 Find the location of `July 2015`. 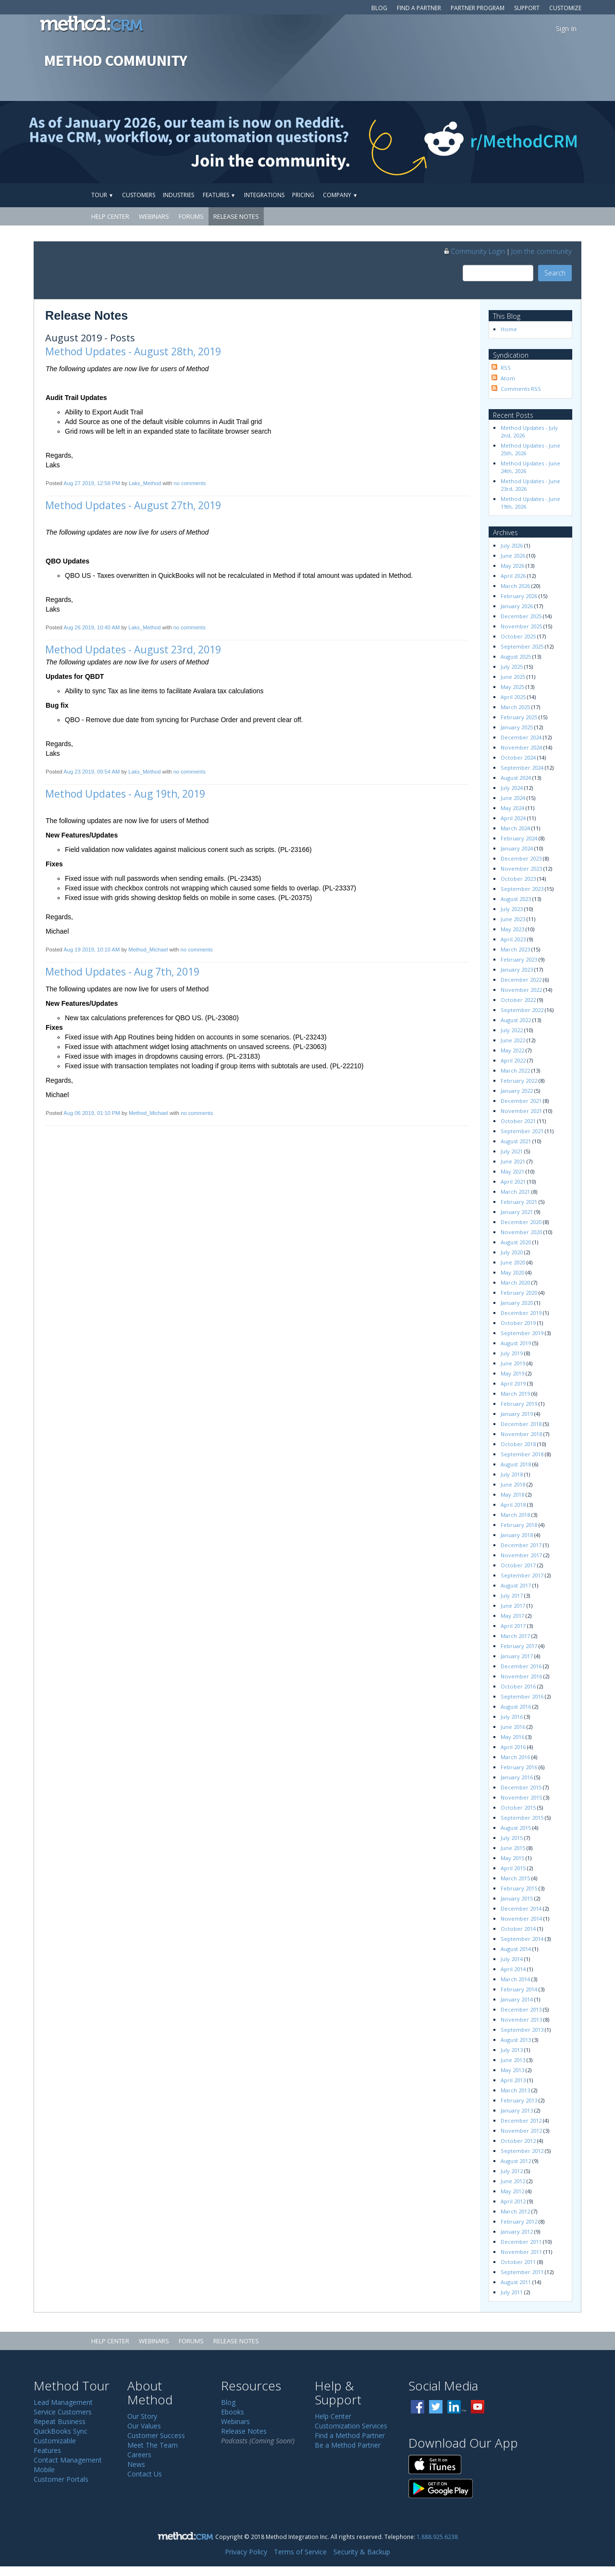

July 2015 is located at coordinates (512, 1837).